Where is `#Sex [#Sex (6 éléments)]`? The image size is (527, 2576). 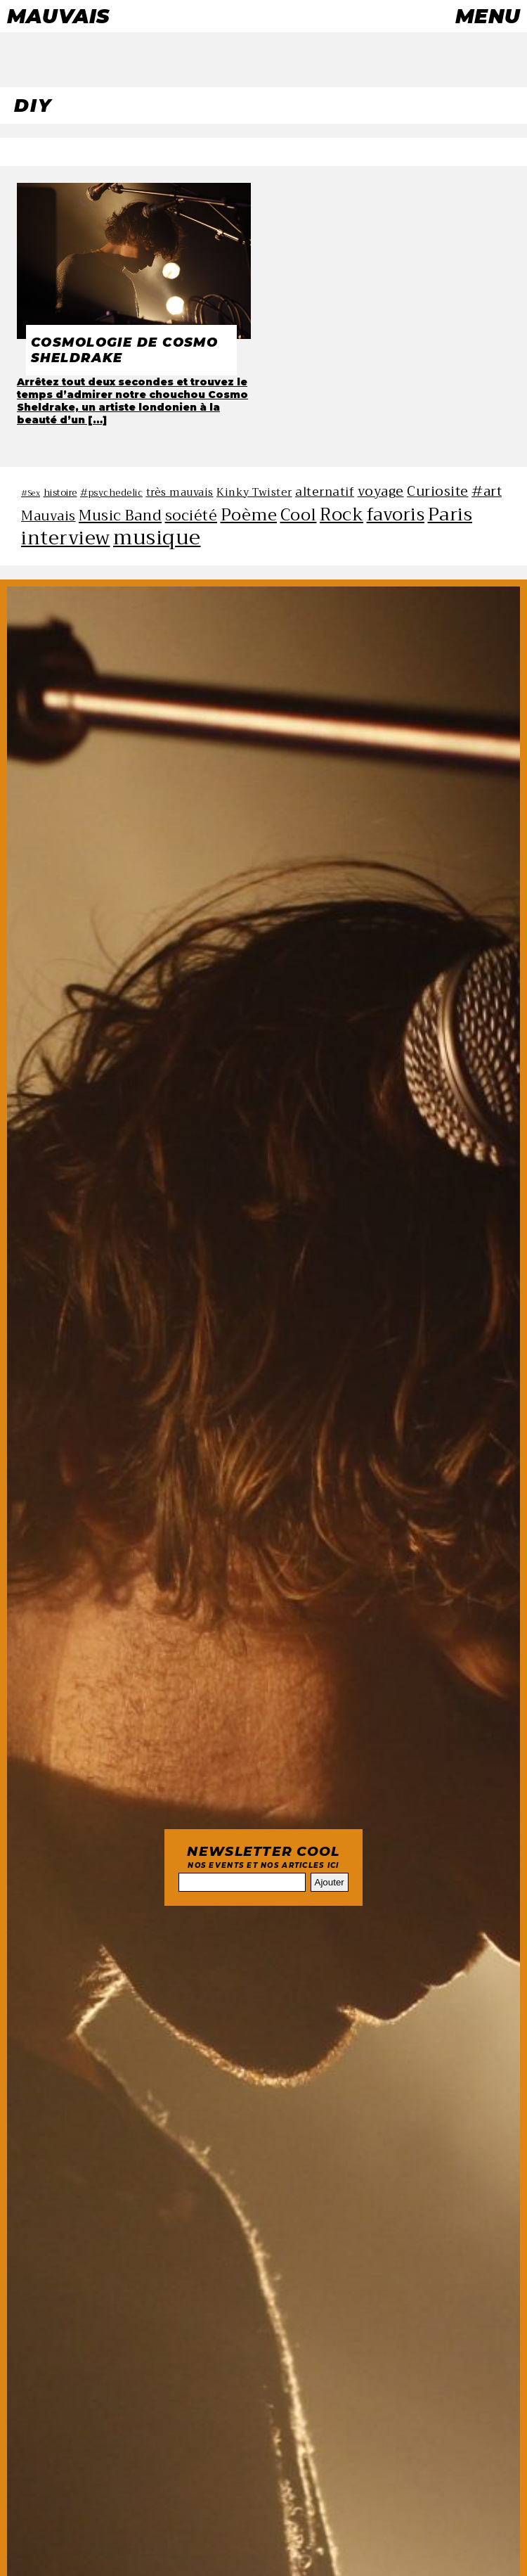
#Sex [#Sex (6 éléments)] is located at coordinates (30, 493).